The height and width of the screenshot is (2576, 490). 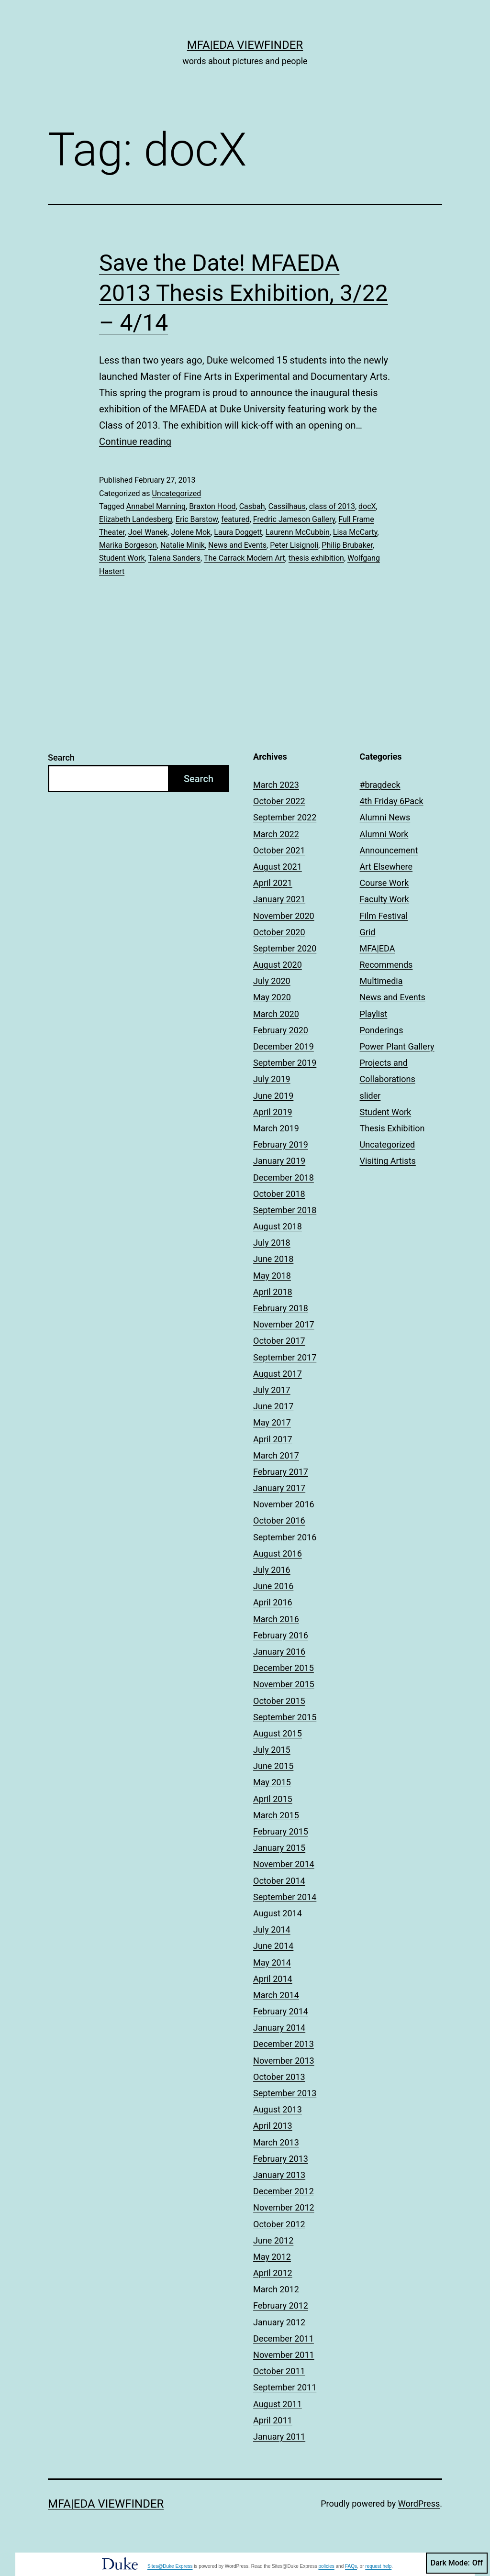 I want to click on April 2015, so click(x=272, y=1799).